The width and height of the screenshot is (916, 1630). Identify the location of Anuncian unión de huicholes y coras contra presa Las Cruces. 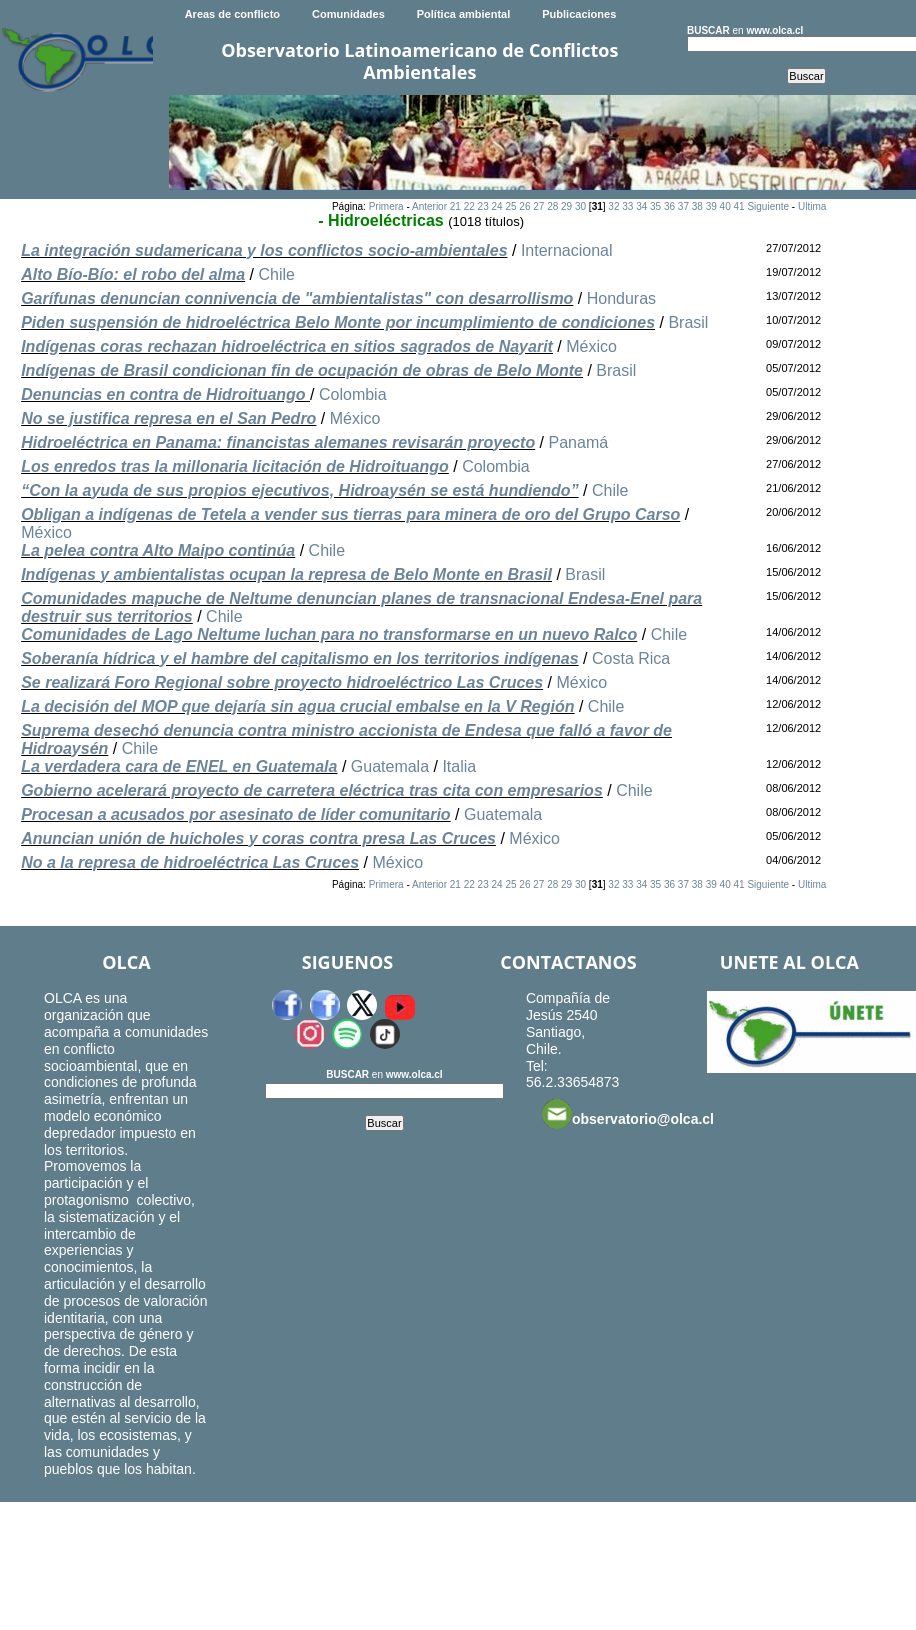
(258, 838).